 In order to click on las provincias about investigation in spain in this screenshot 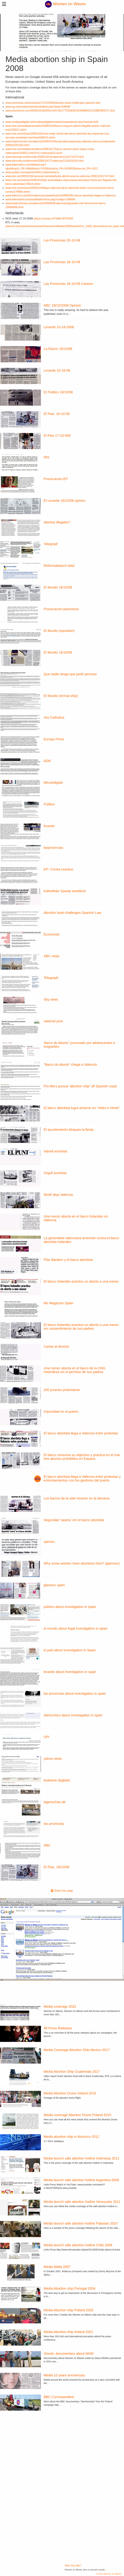, I will do `click(75, 1693)`.